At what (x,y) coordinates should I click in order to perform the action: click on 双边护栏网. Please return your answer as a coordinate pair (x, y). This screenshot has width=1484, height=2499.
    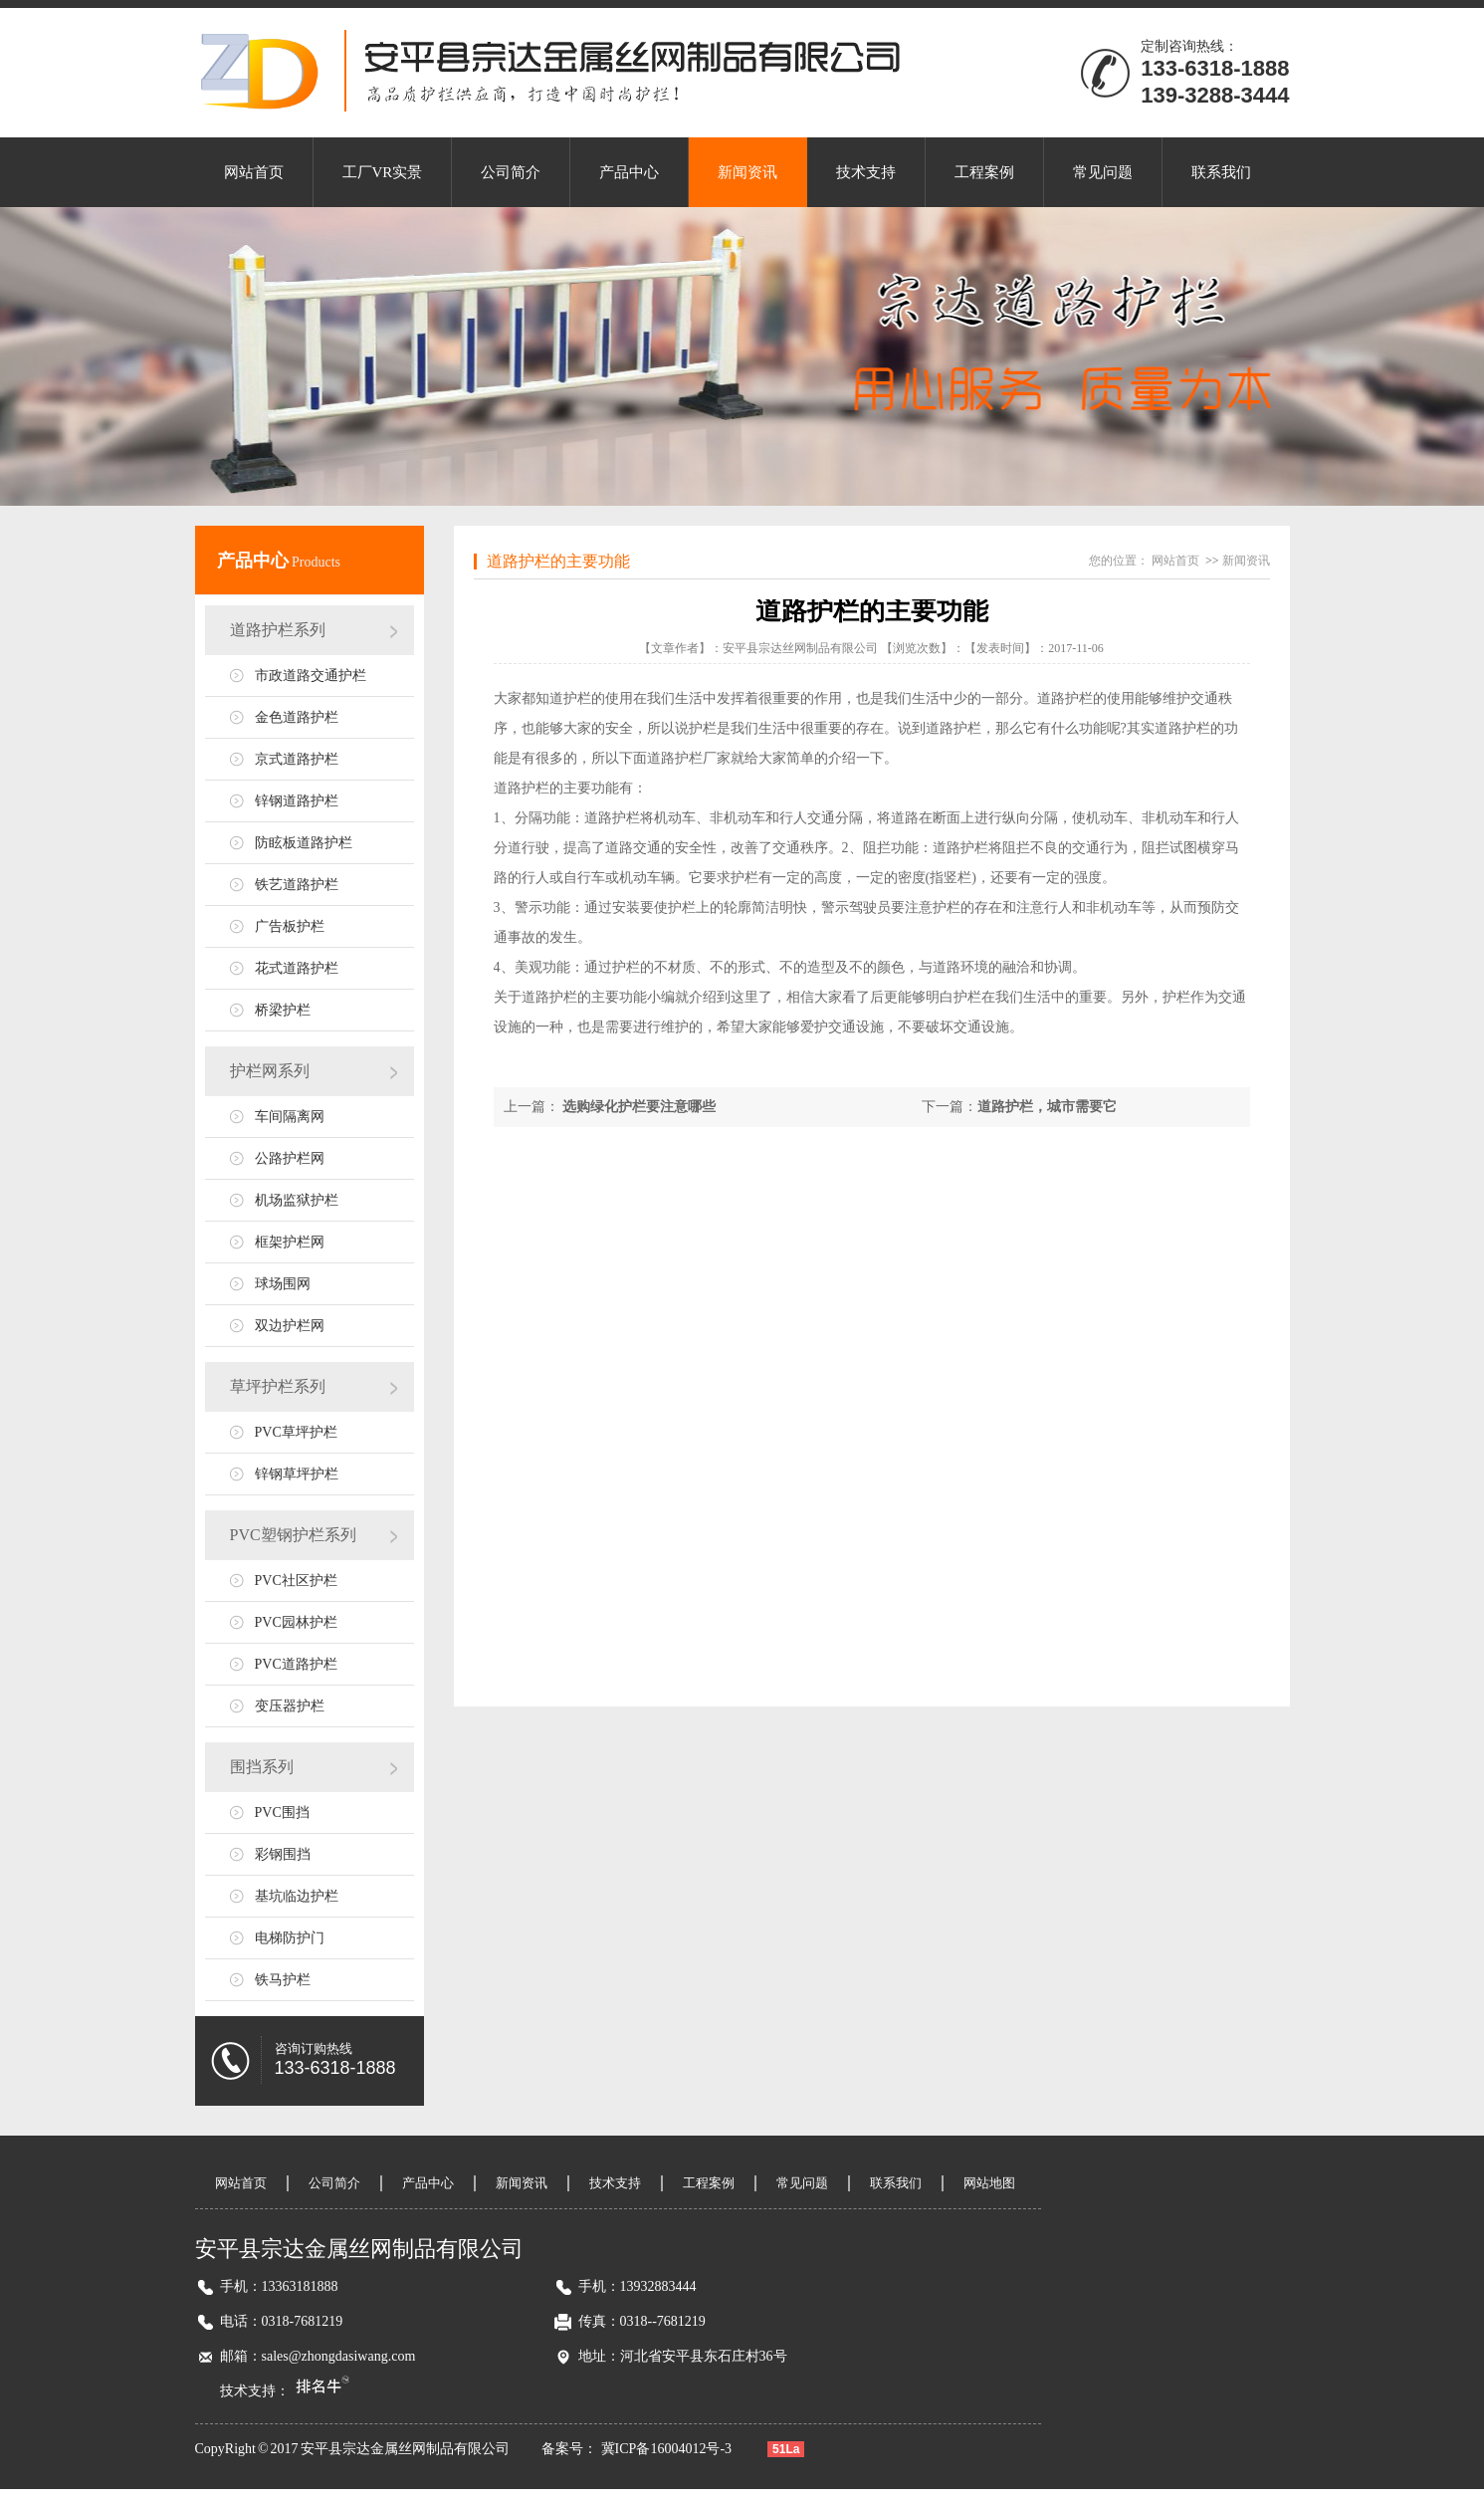
    Looking at the image, I should click on (289, 1325).